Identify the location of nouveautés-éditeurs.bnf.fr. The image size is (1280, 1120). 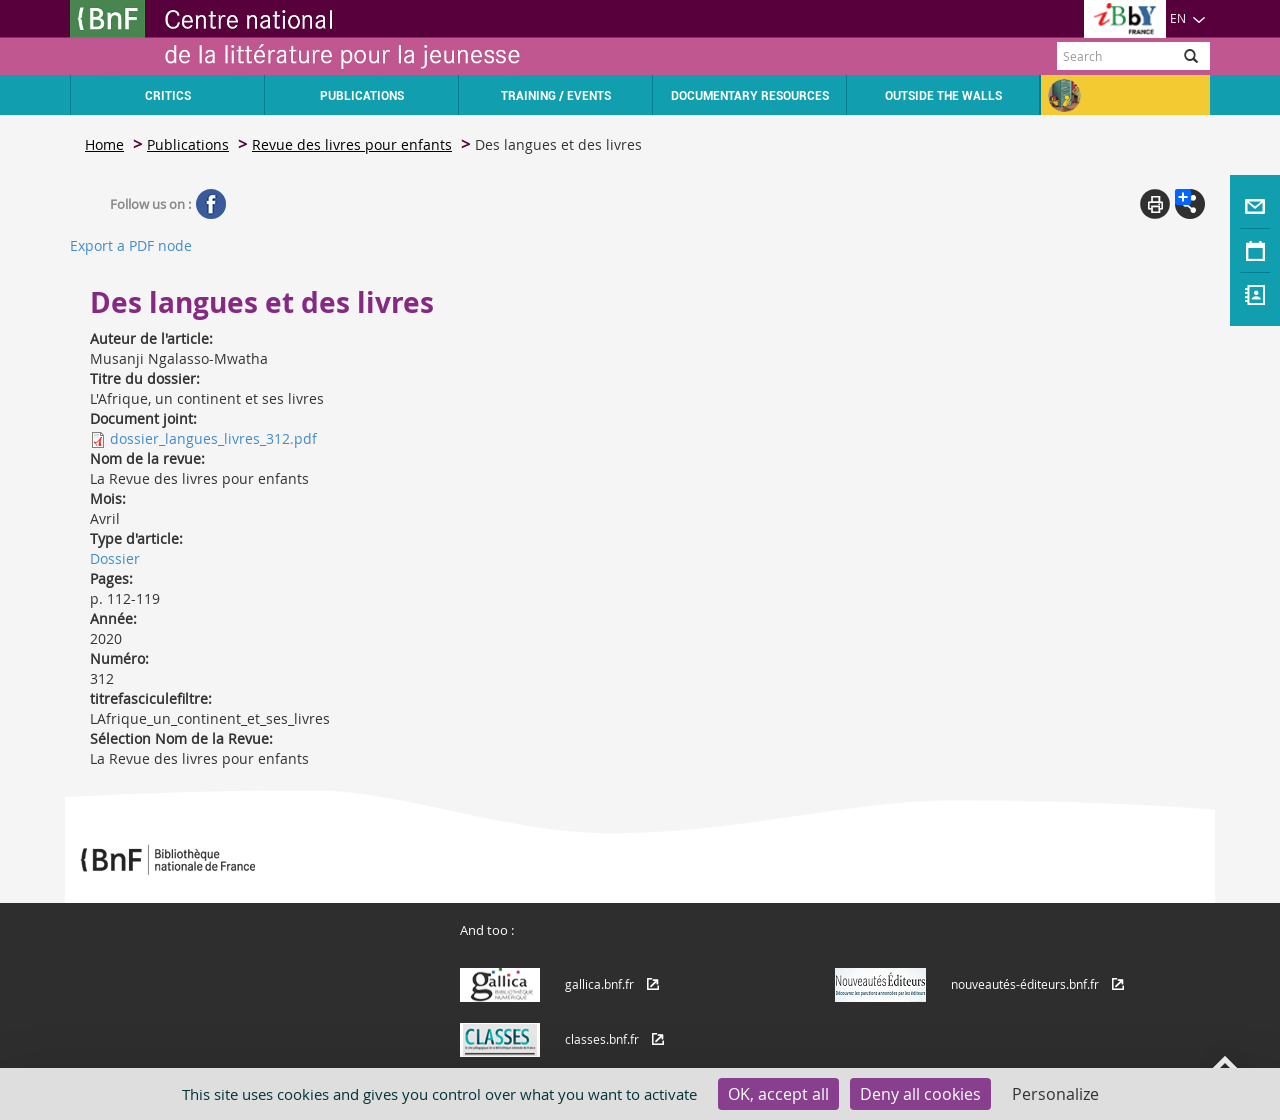
(1025, 984).